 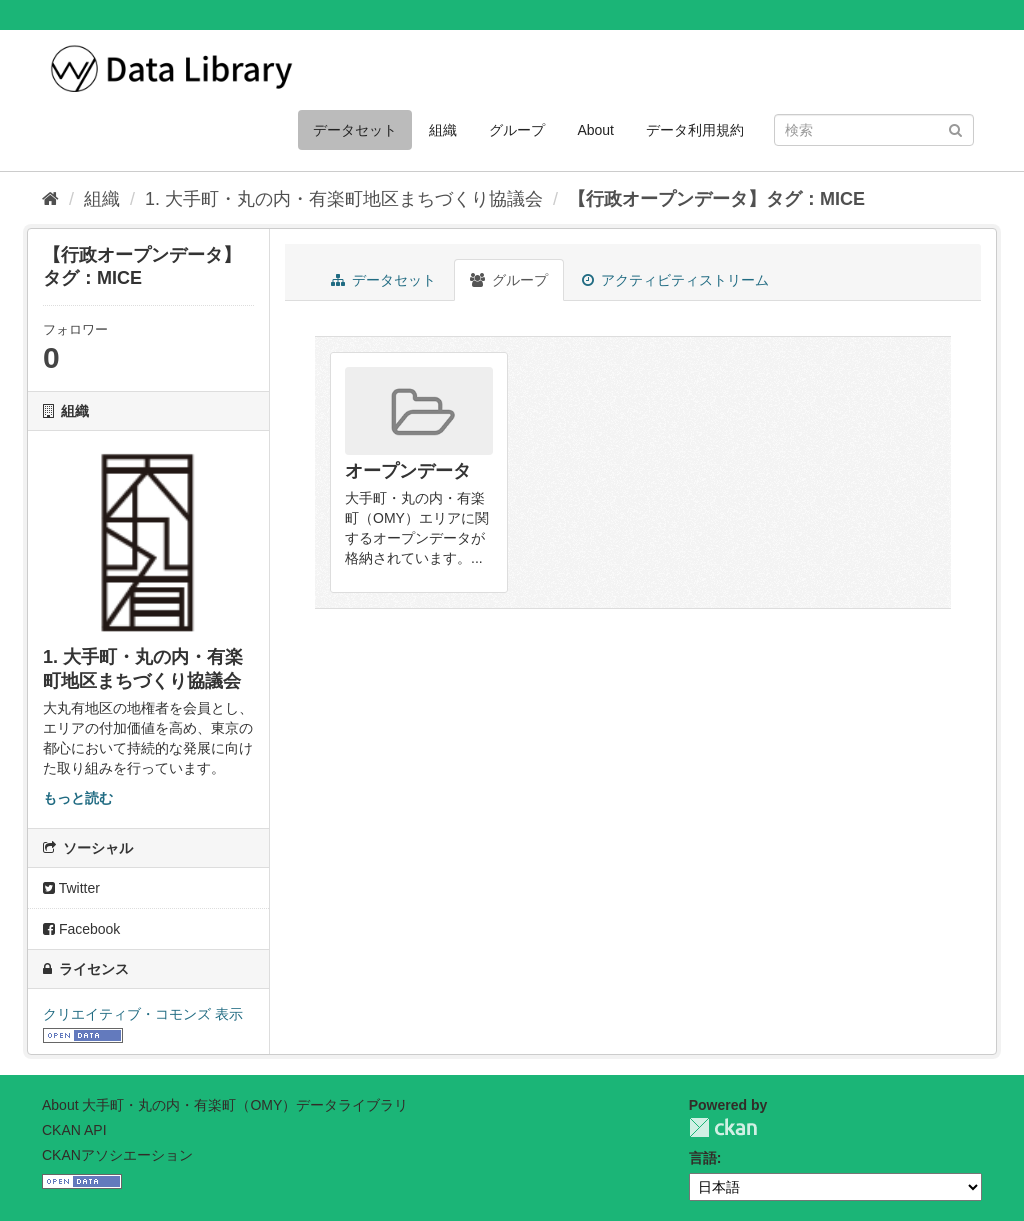 I want to click on グループ, so click(x=517, y=130).